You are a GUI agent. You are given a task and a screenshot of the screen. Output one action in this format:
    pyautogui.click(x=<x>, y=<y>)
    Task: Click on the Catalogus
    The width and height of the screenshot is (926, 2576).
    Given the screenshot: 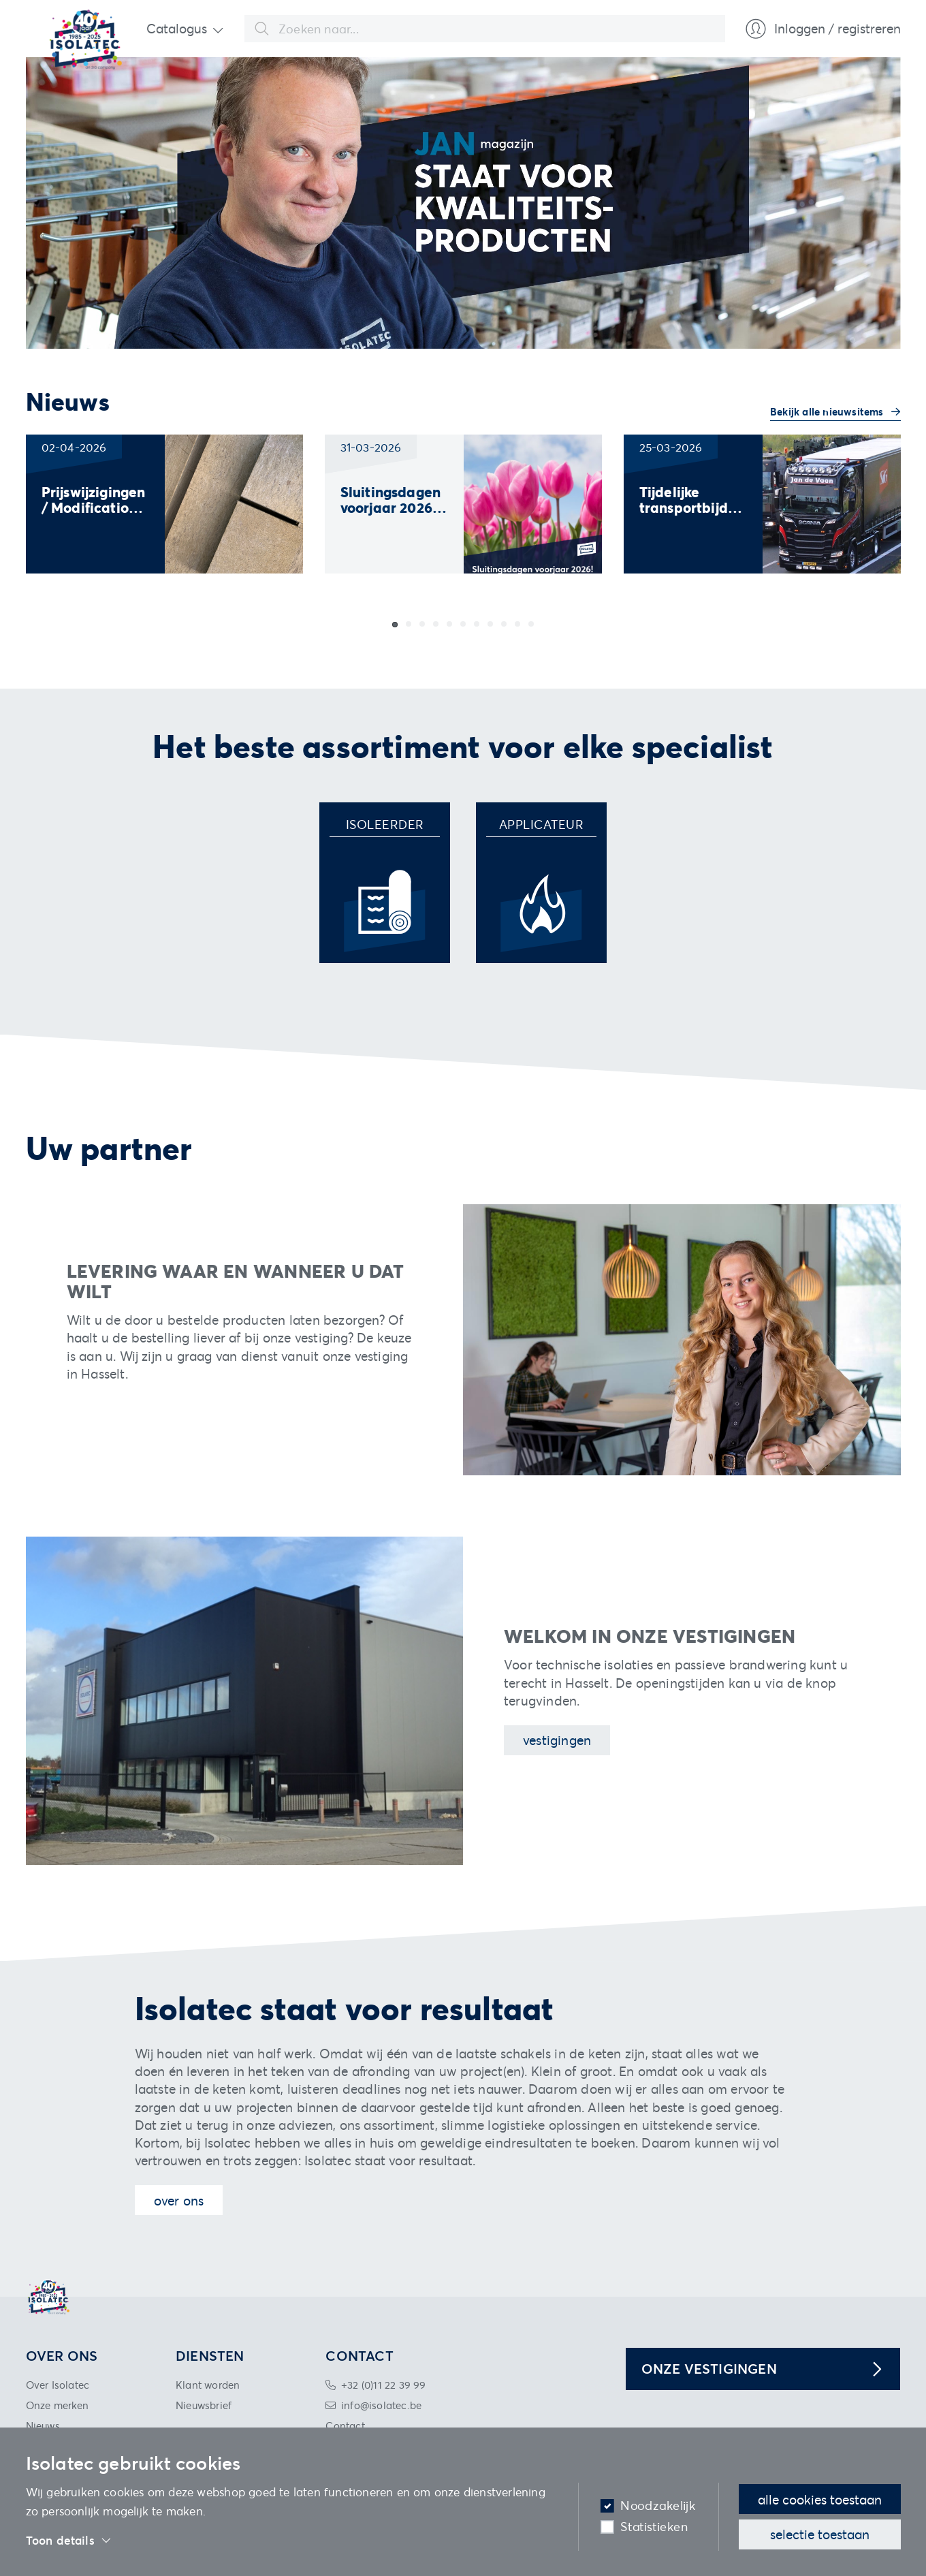 What is the action you would take?
    pyautogui.click(x=176, y=28)
    